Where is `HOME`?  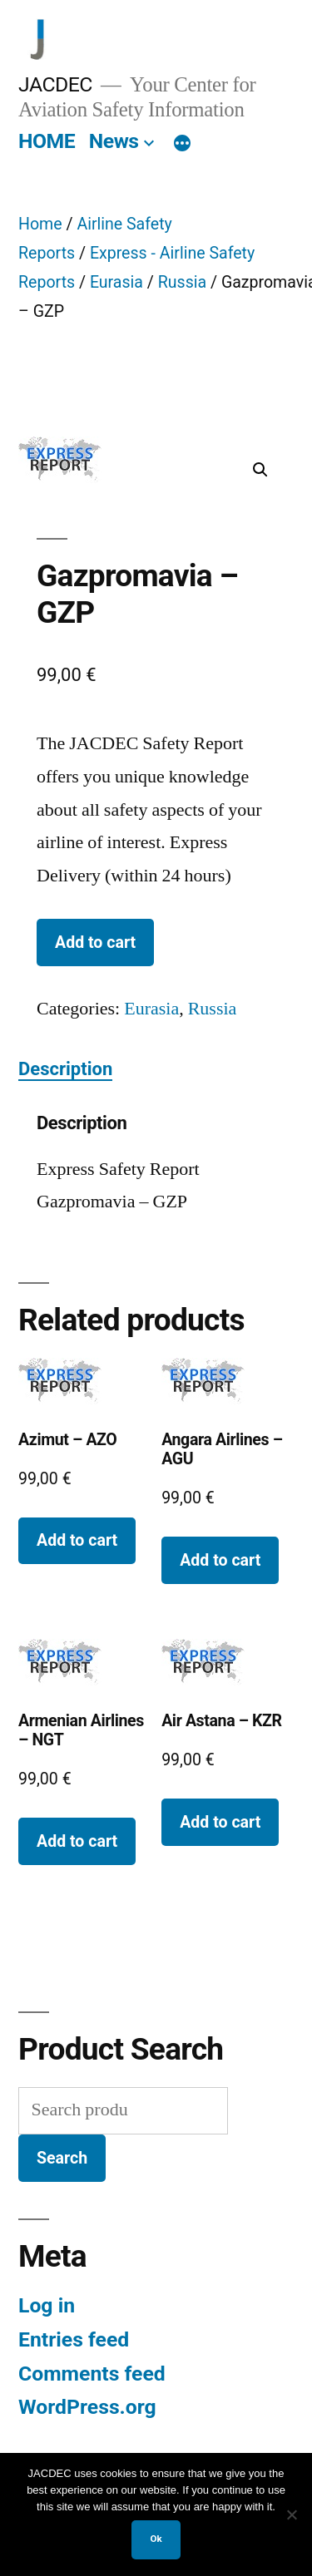 HOME is located at coordinates (46, 141).